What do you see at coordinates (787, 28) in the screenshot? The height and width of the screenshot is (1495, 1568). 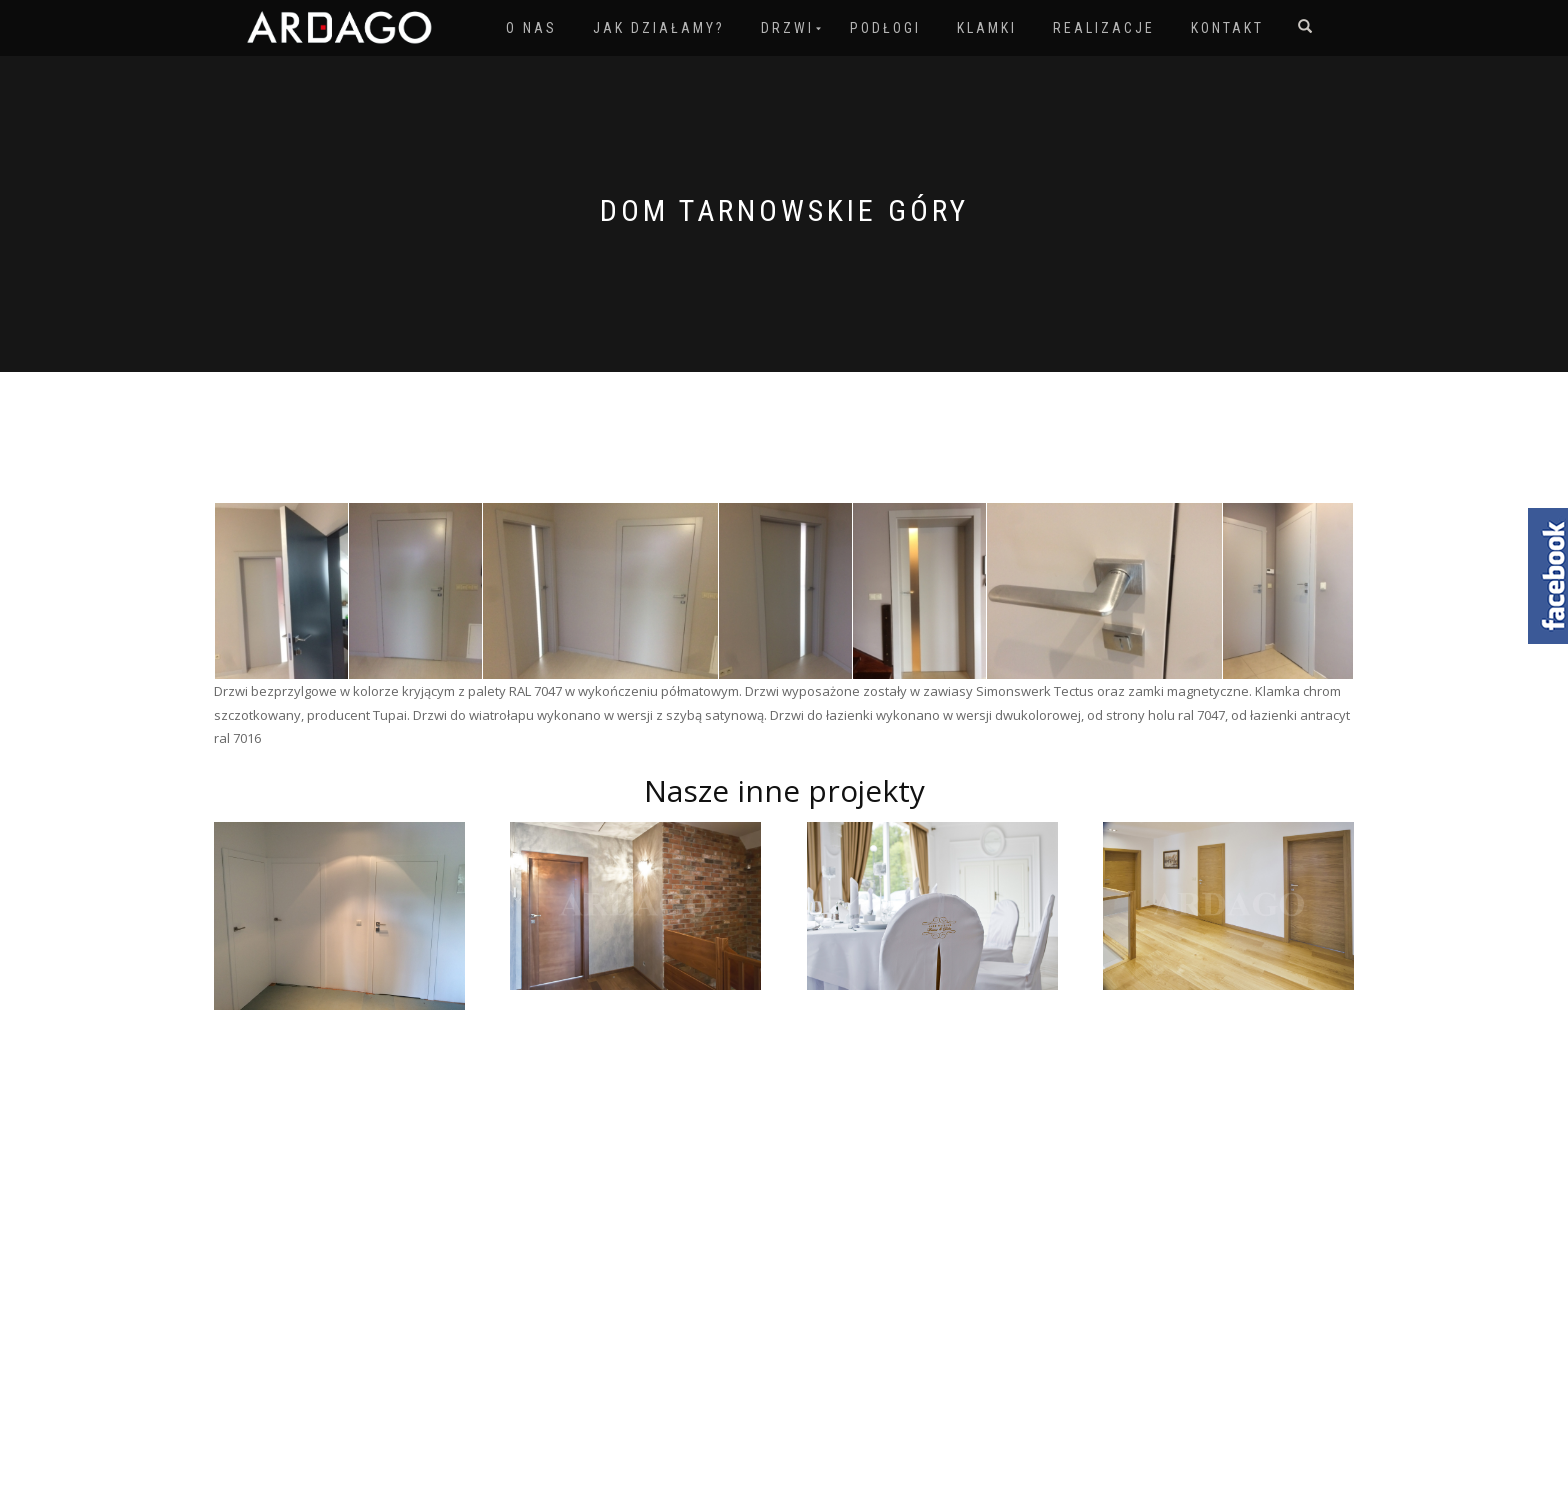 I see `Drzwi` at bounding box center [787, 28].